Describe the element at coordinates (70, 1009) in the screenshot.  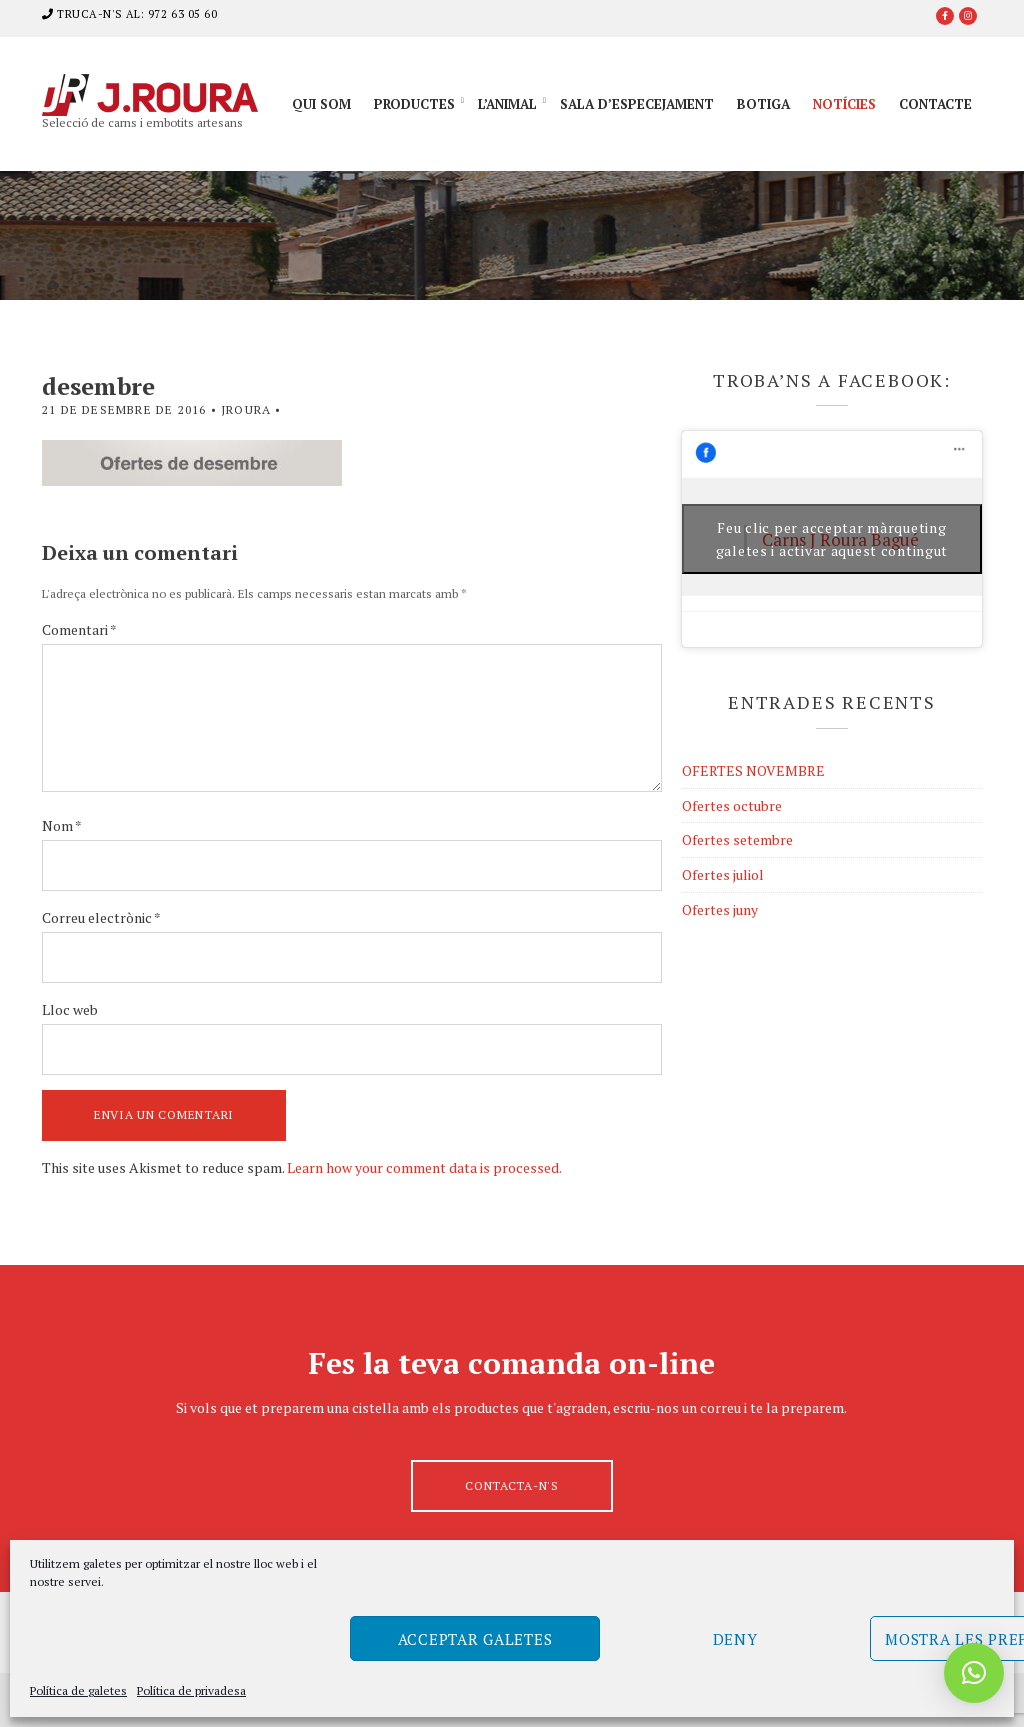
I see `Lloc web` at that location.